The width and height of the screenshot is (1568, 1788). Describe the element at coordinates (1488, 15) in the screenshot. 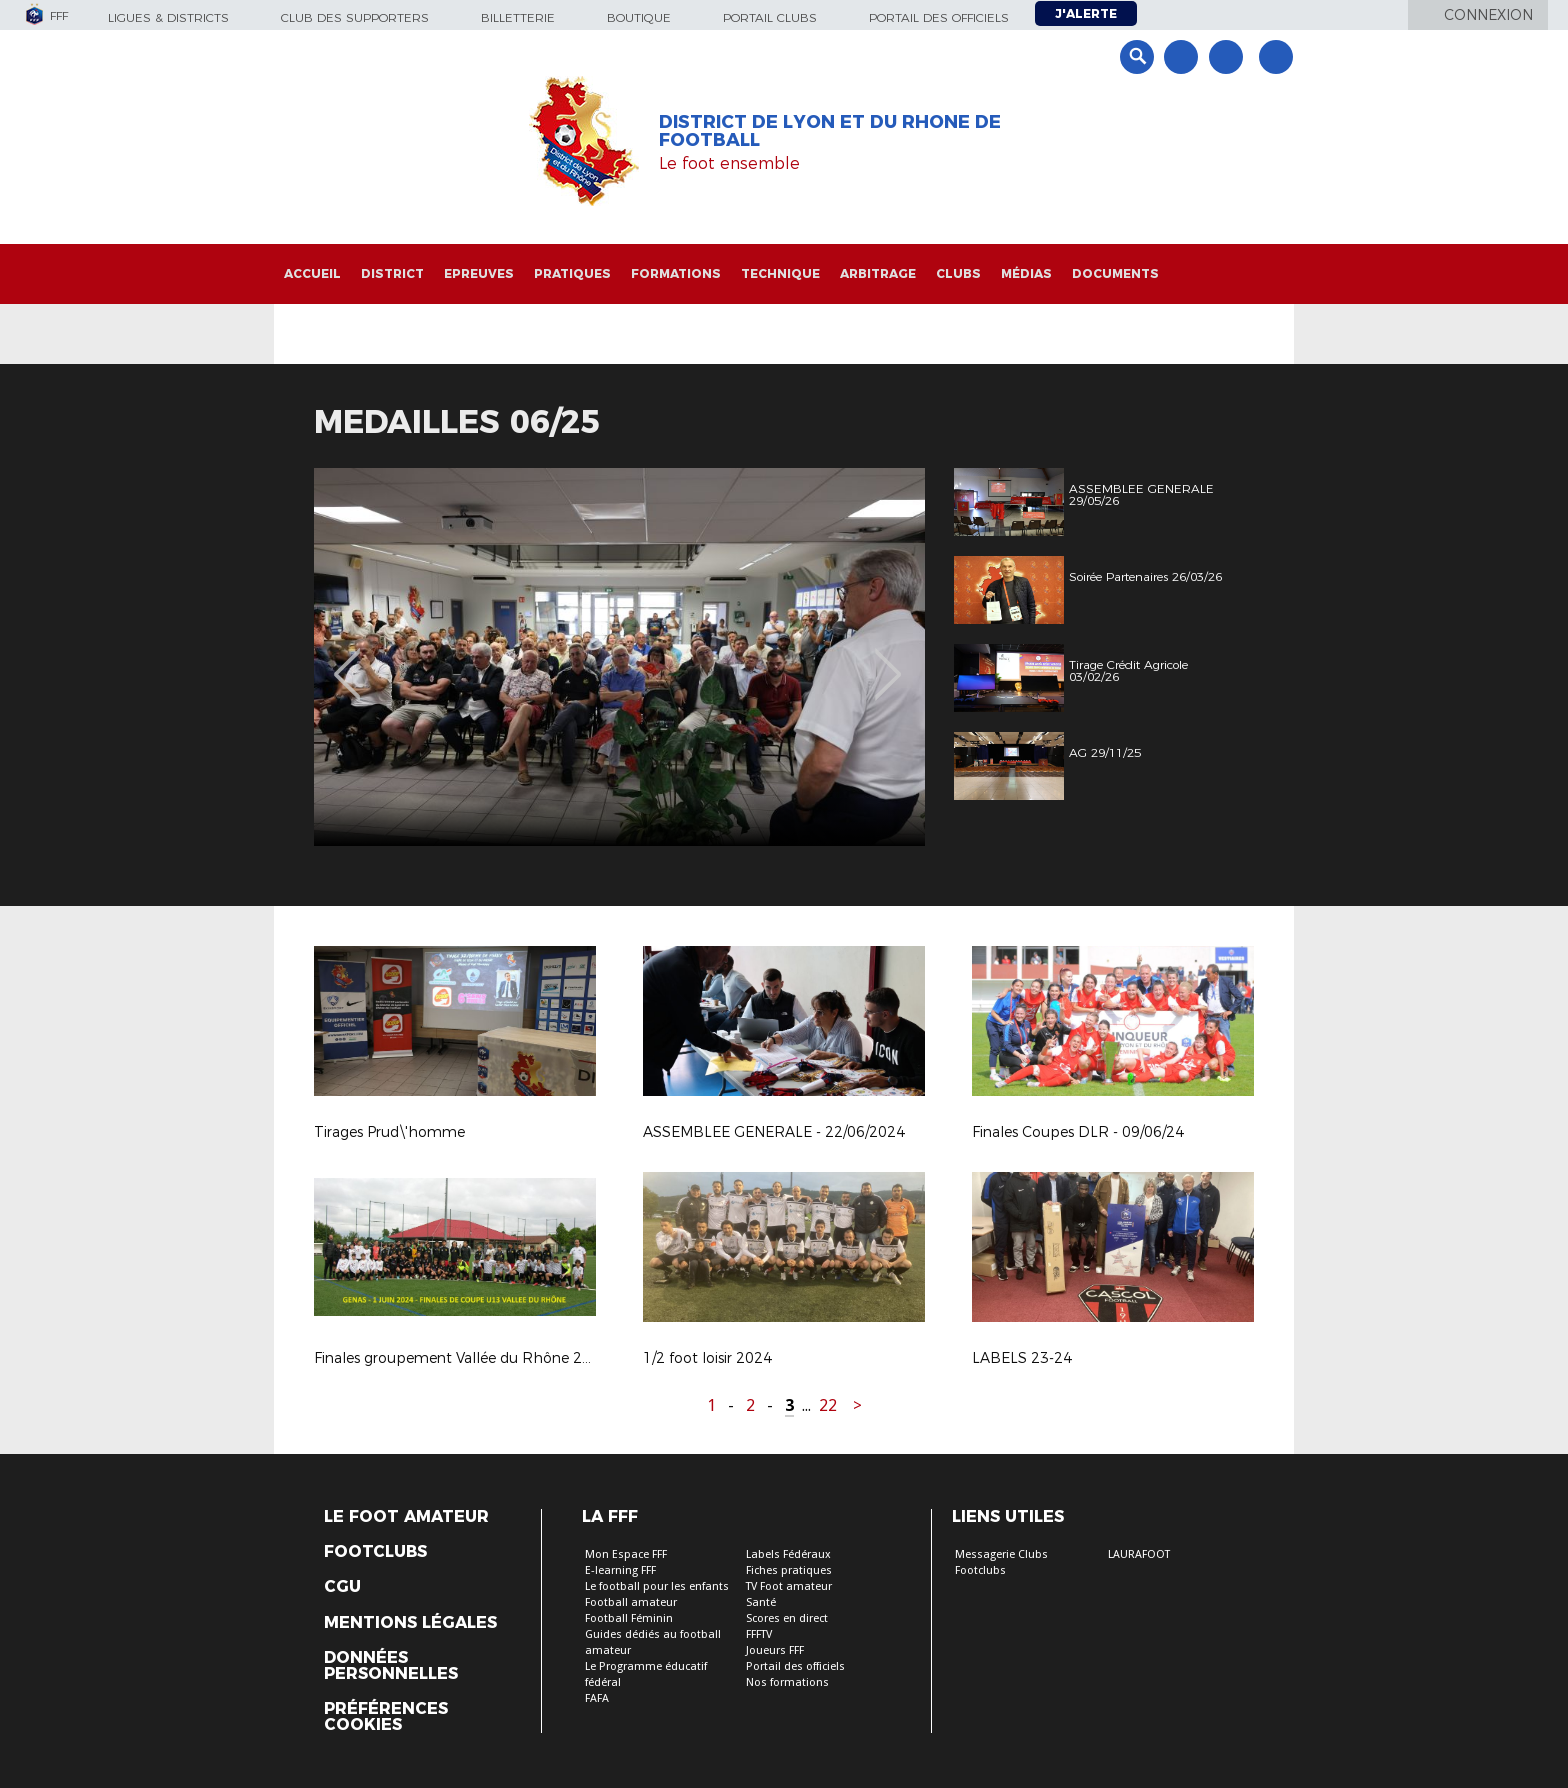

I see `Connexion` at that location.